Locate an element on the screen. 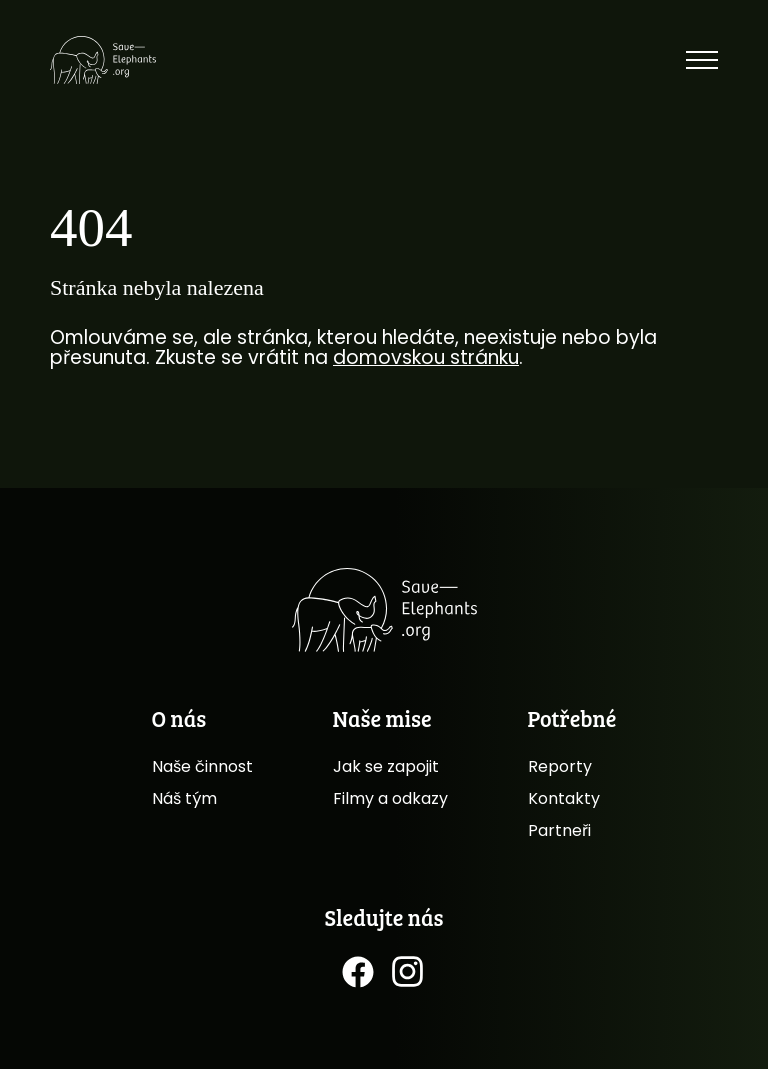 The height and width of the screenshot is (1069, 768). Partneři is located at coordinates (559, 830).